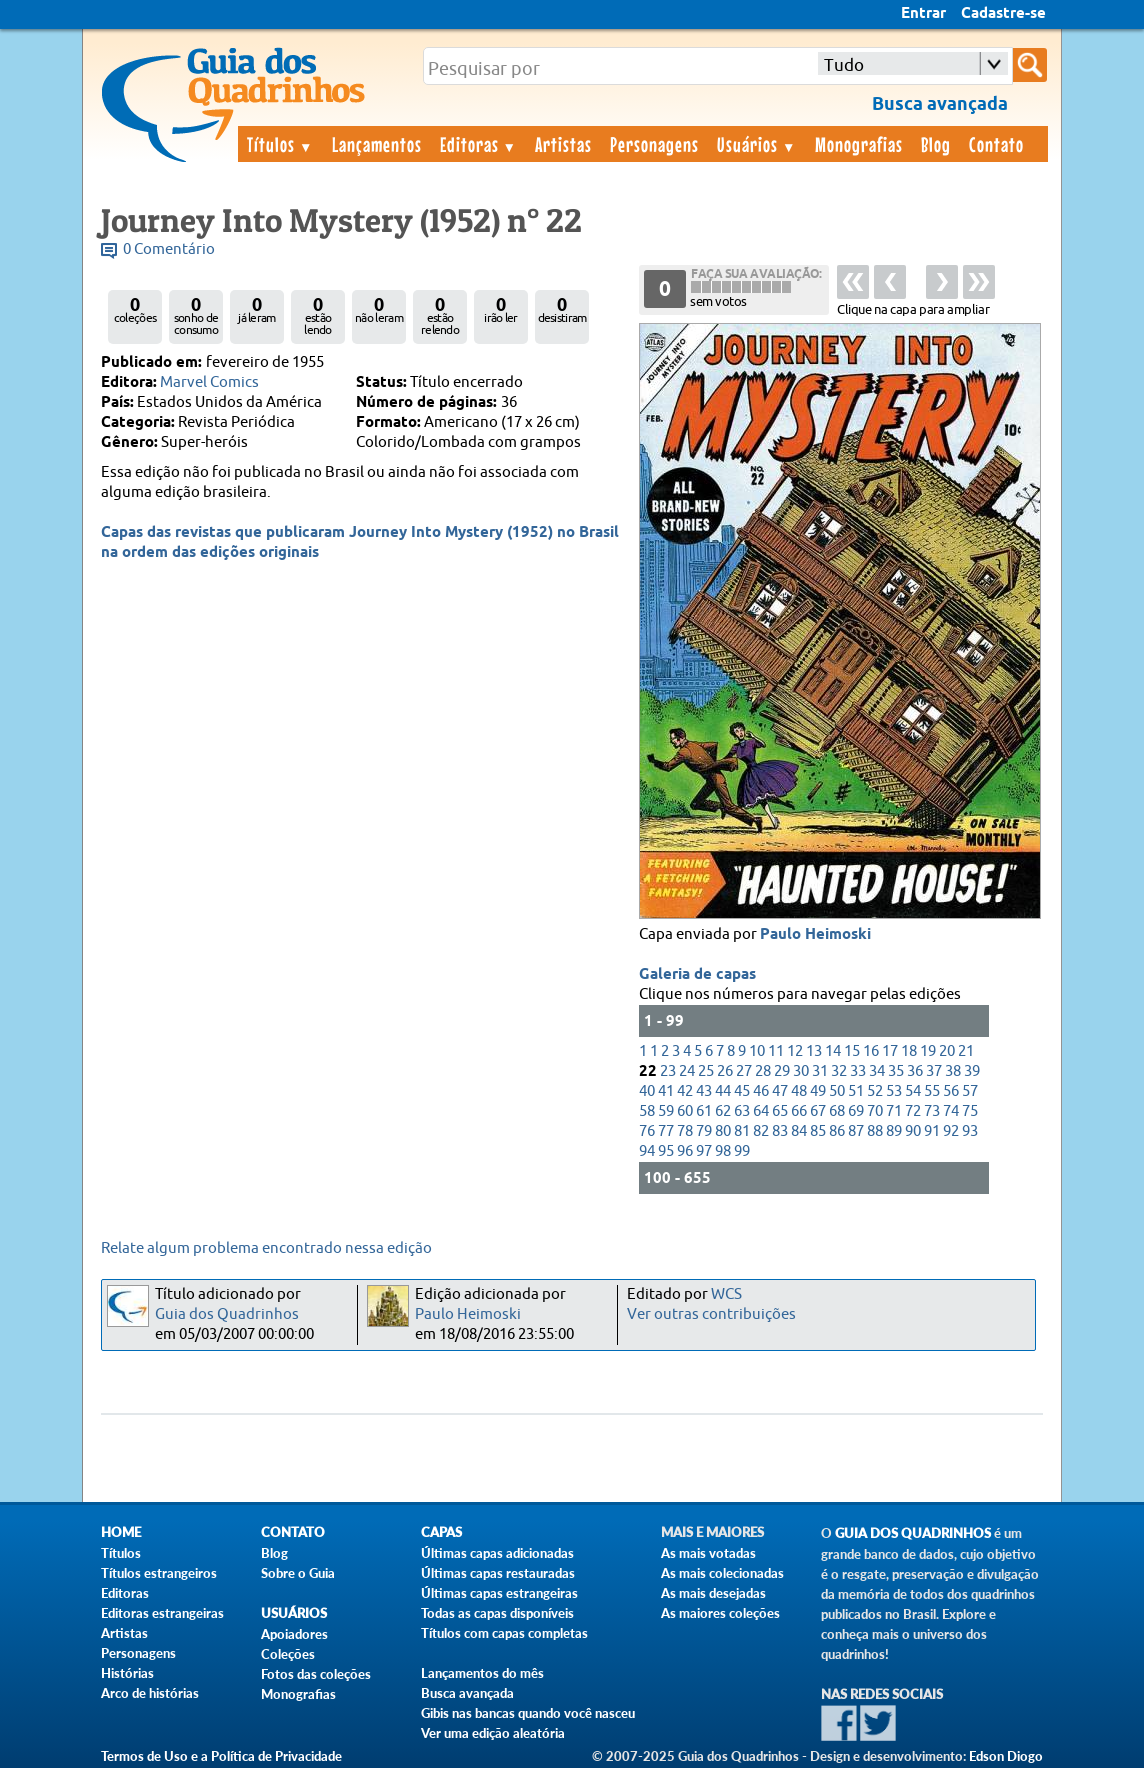  Describe the element at coordinates (877, 1071) in the screenshot. I see `34` at that location.